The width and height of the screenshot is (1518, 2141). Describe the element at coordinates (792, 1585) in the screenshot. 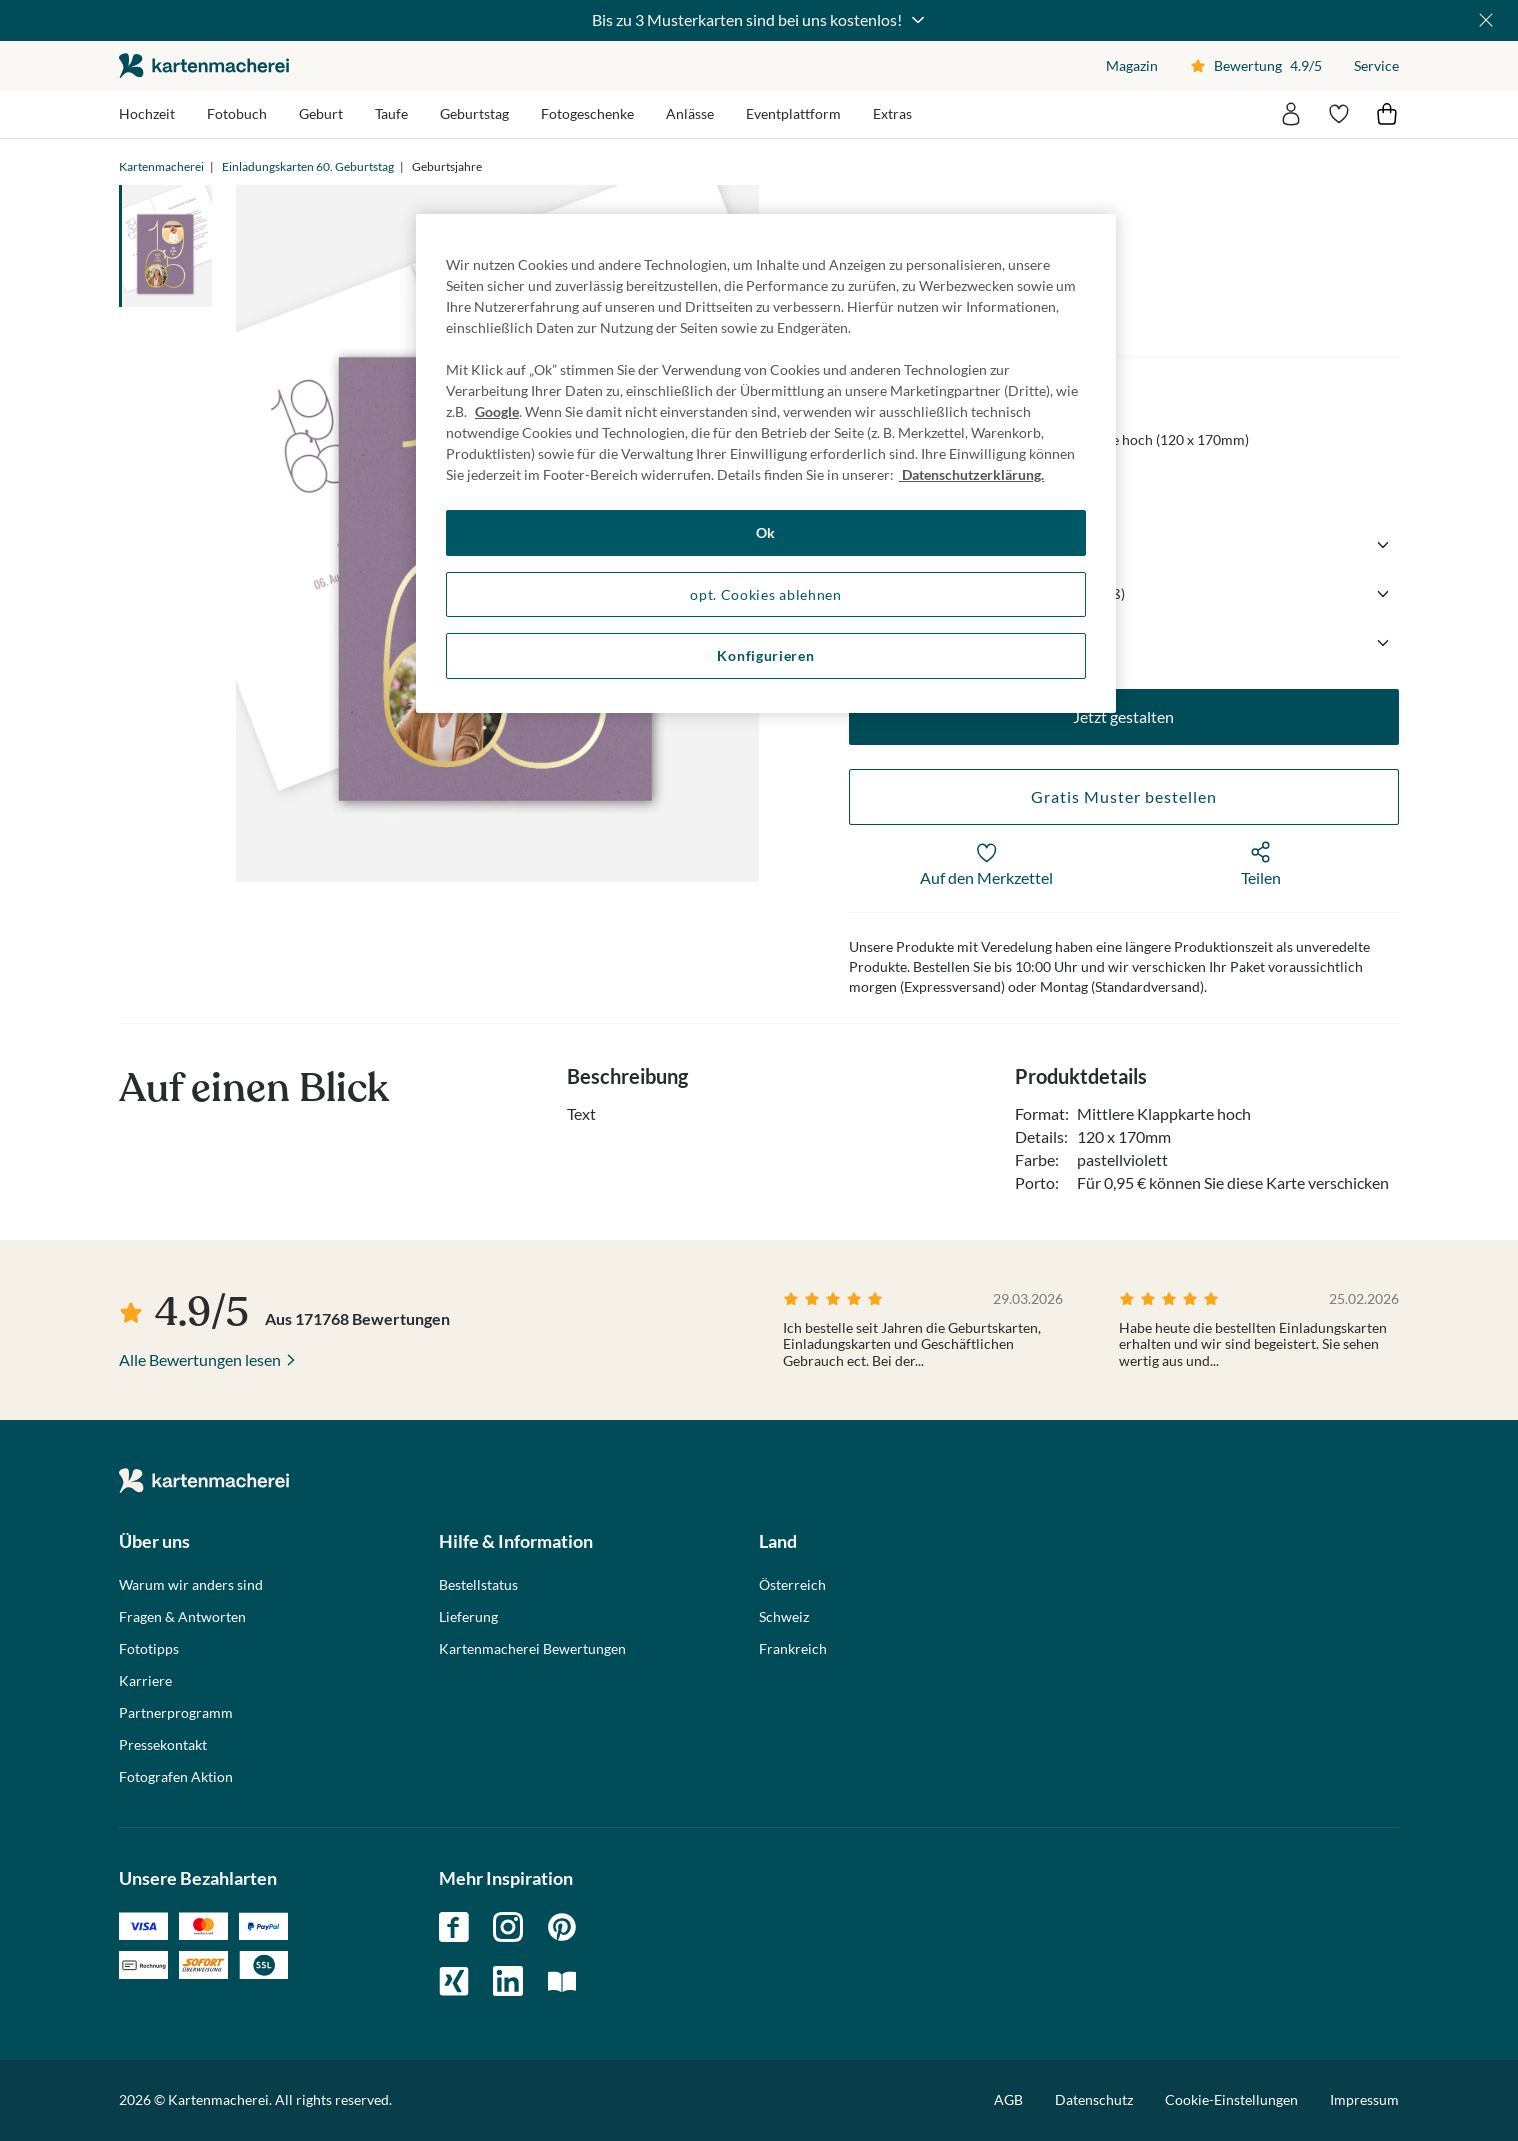

I see `Österreich` at that location.